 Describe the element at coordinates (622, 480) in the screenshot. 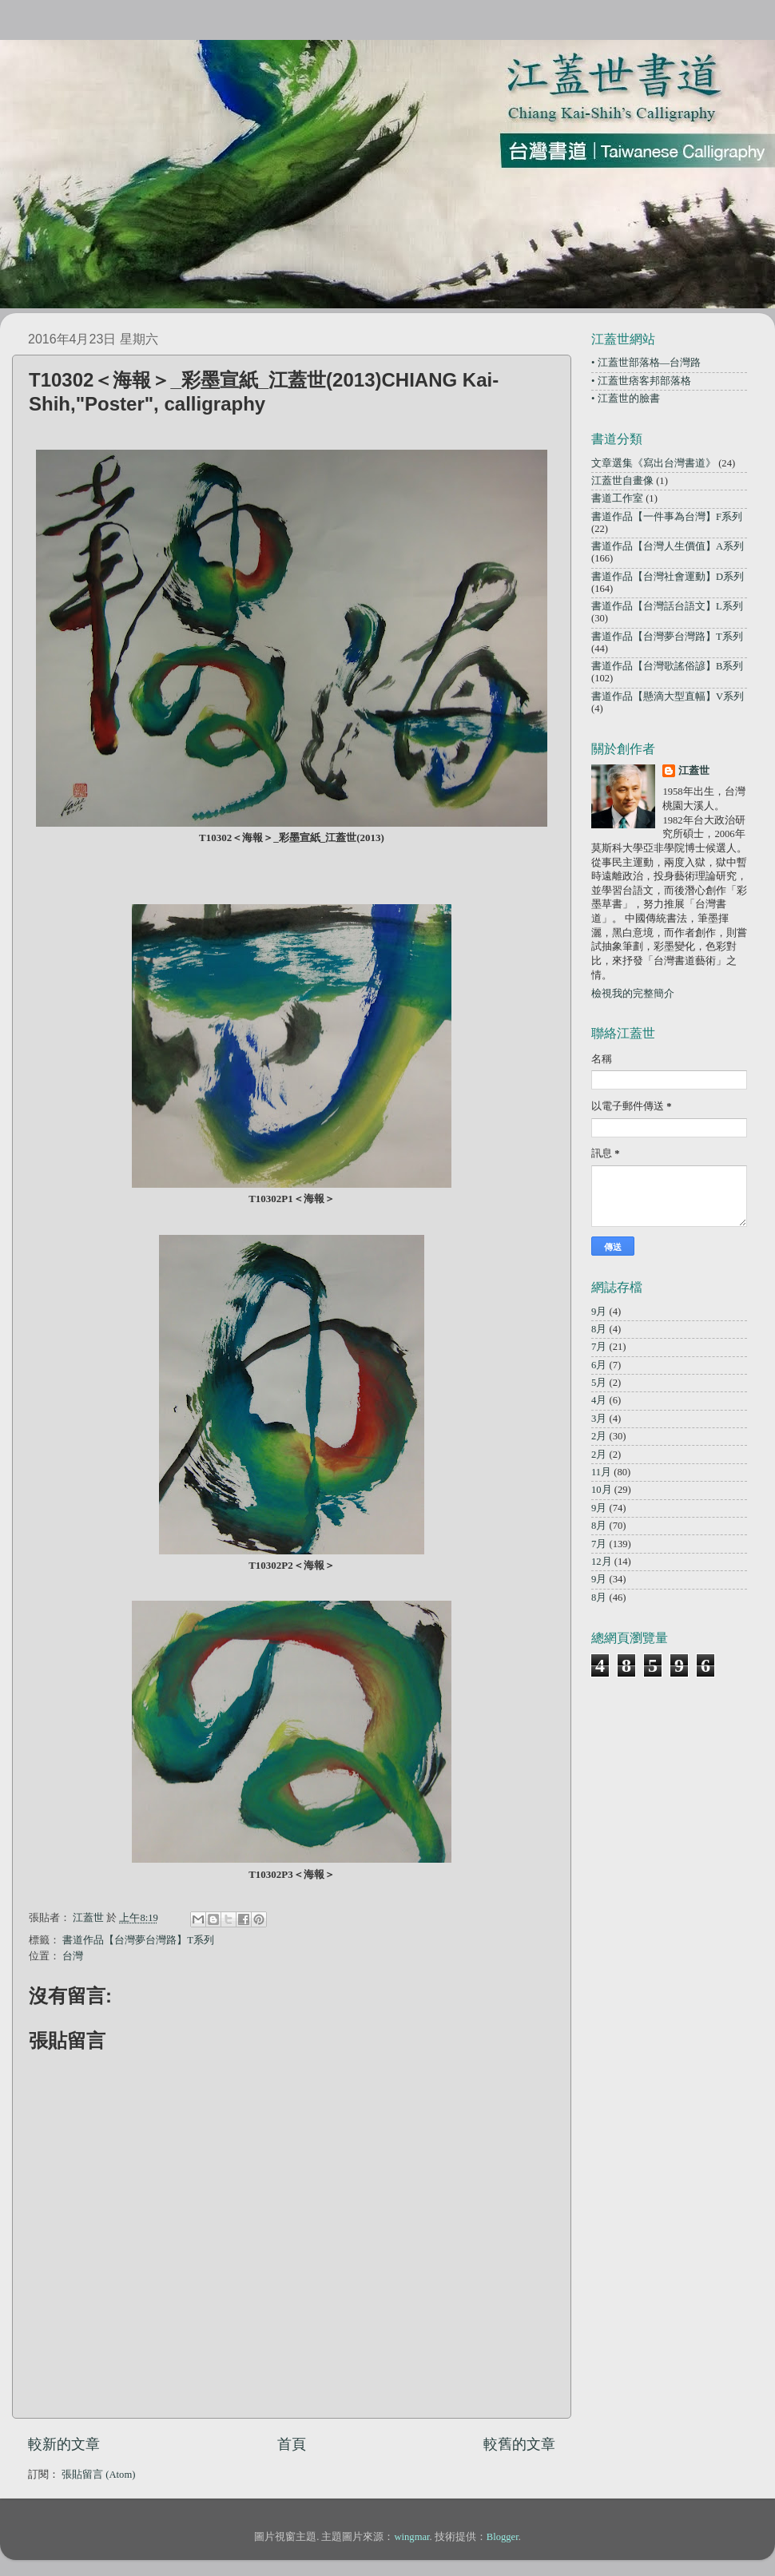

I see `江蓋世自畫像` at that location.